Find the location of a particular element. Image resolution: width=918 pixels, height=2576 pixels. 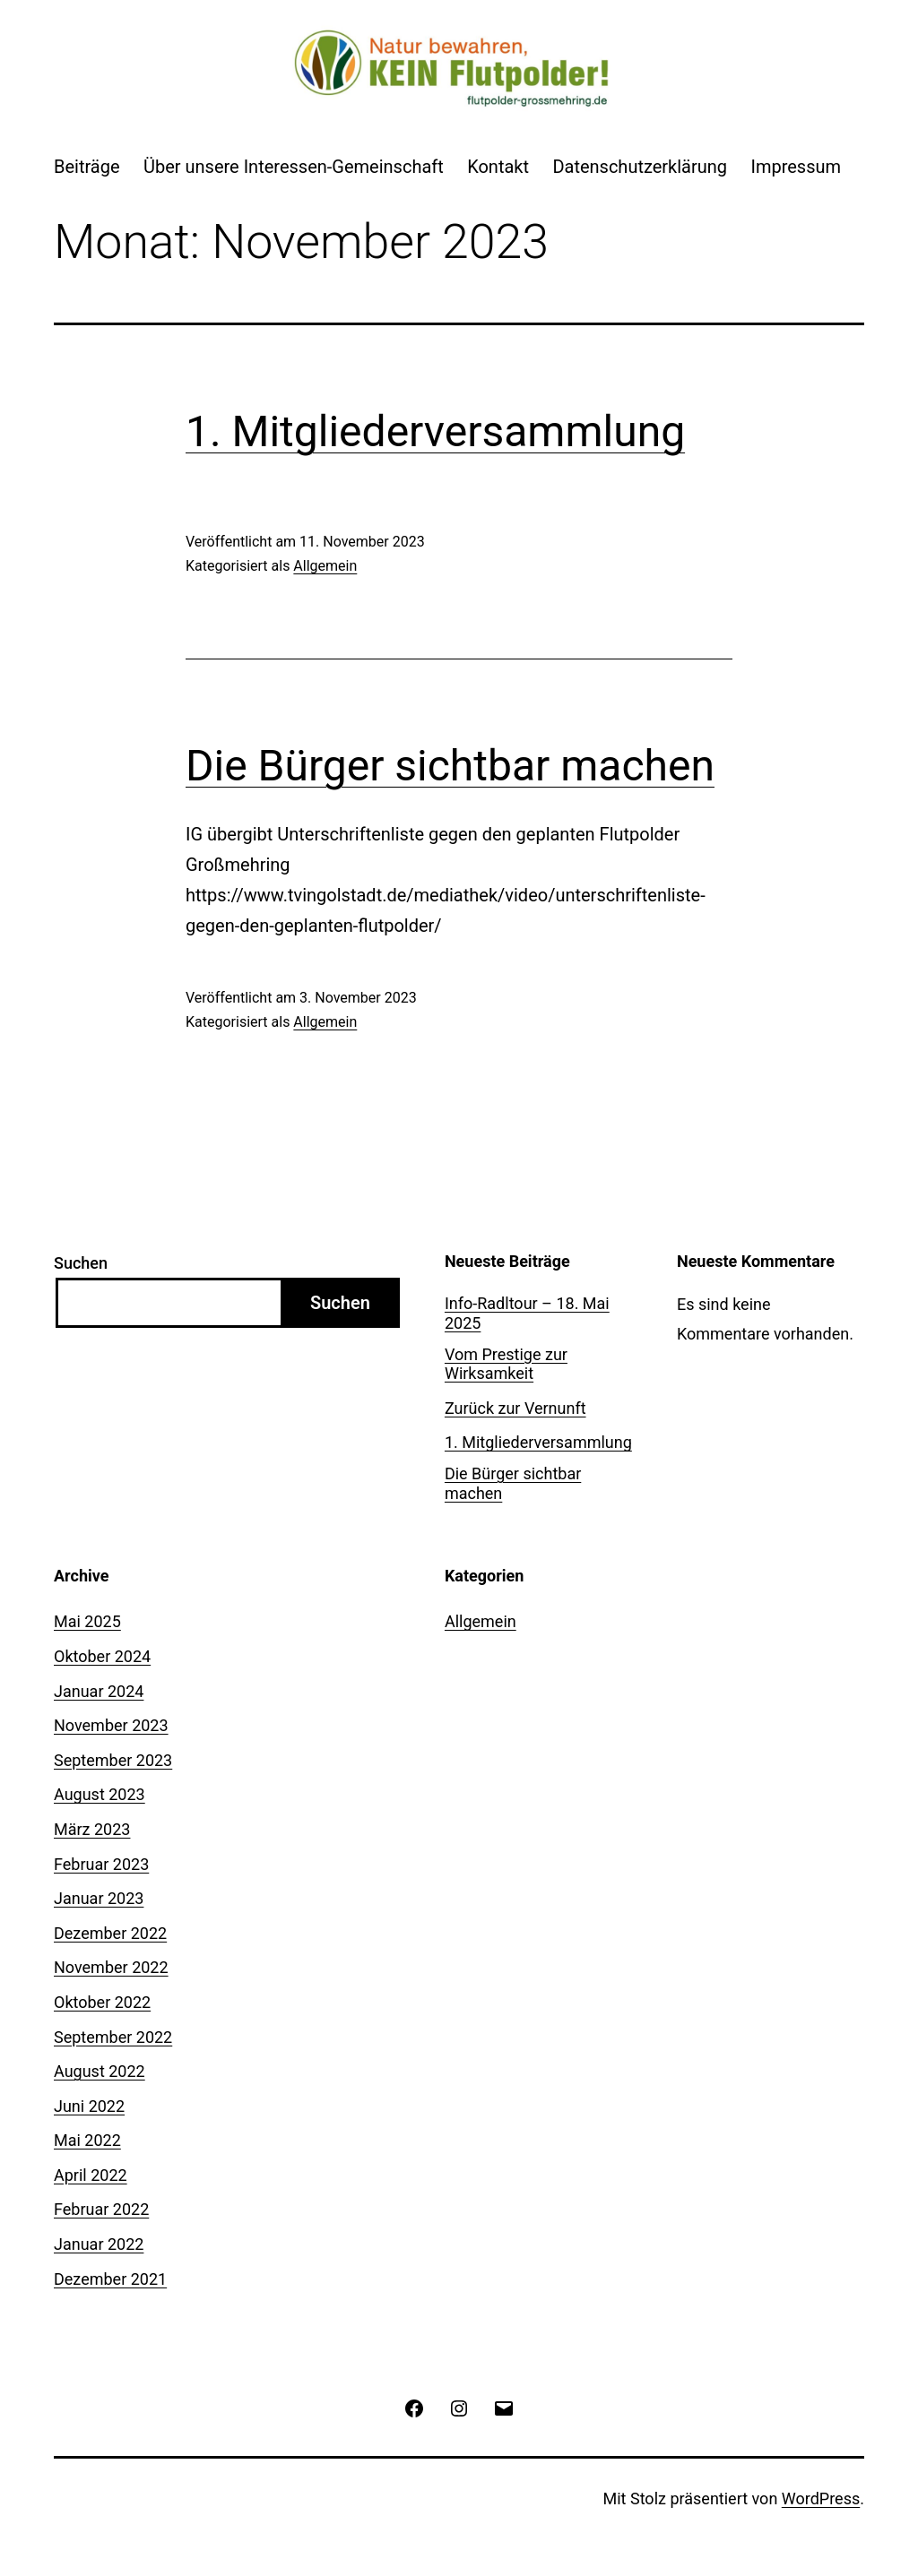

Februar 2022 is located at coordinates (101, 2209).